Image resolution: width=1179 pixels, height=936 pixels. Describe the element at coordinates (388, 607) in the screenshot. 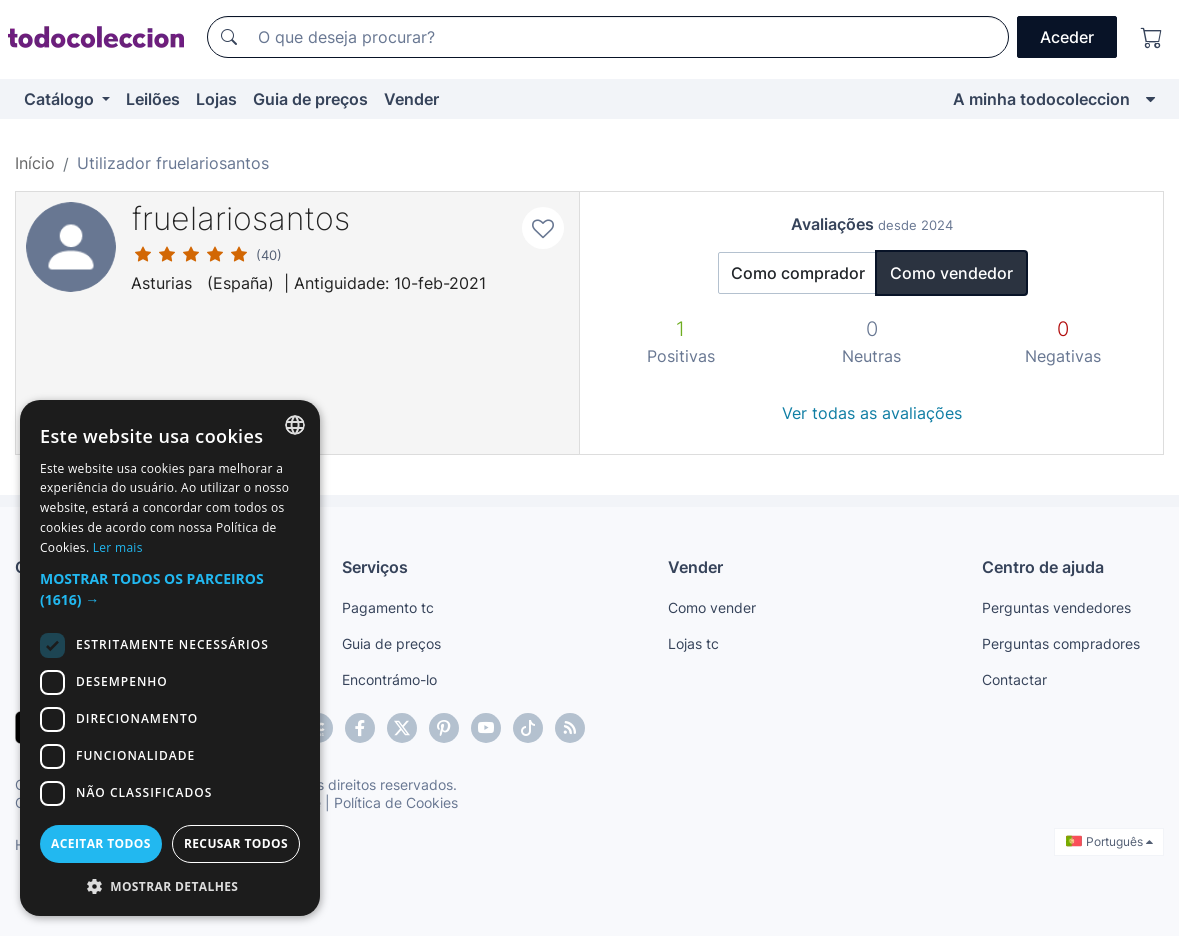

I see `Pagamento tc` at that location.